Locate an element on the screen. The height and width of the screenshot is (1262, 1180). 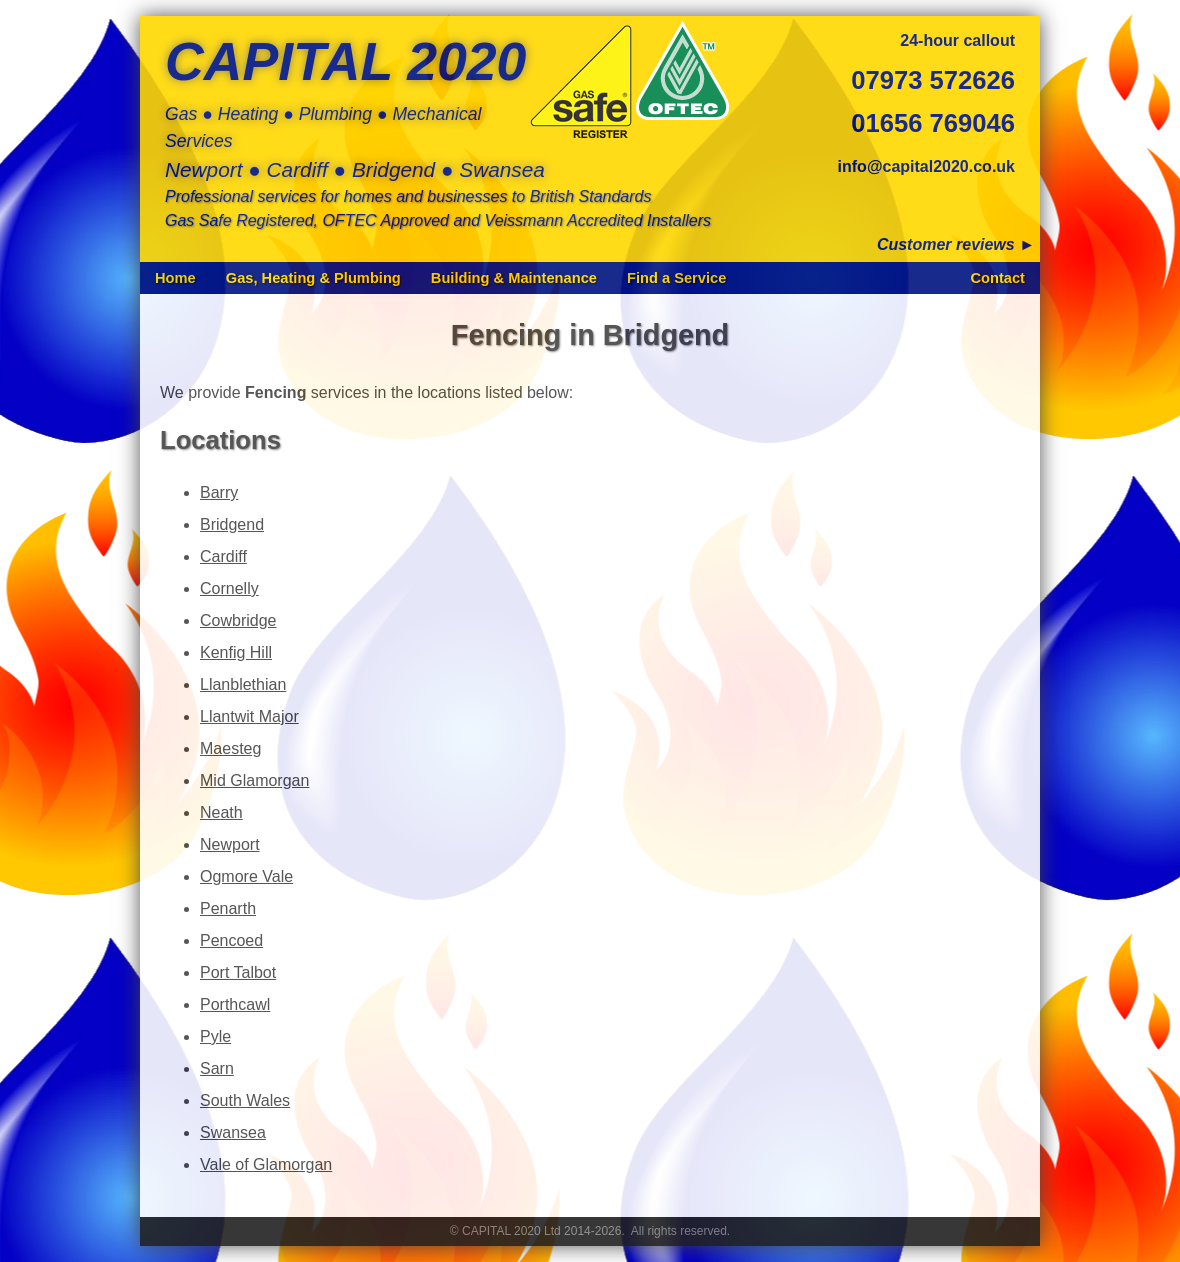
Swansea is located at coordinates (233, 1132).